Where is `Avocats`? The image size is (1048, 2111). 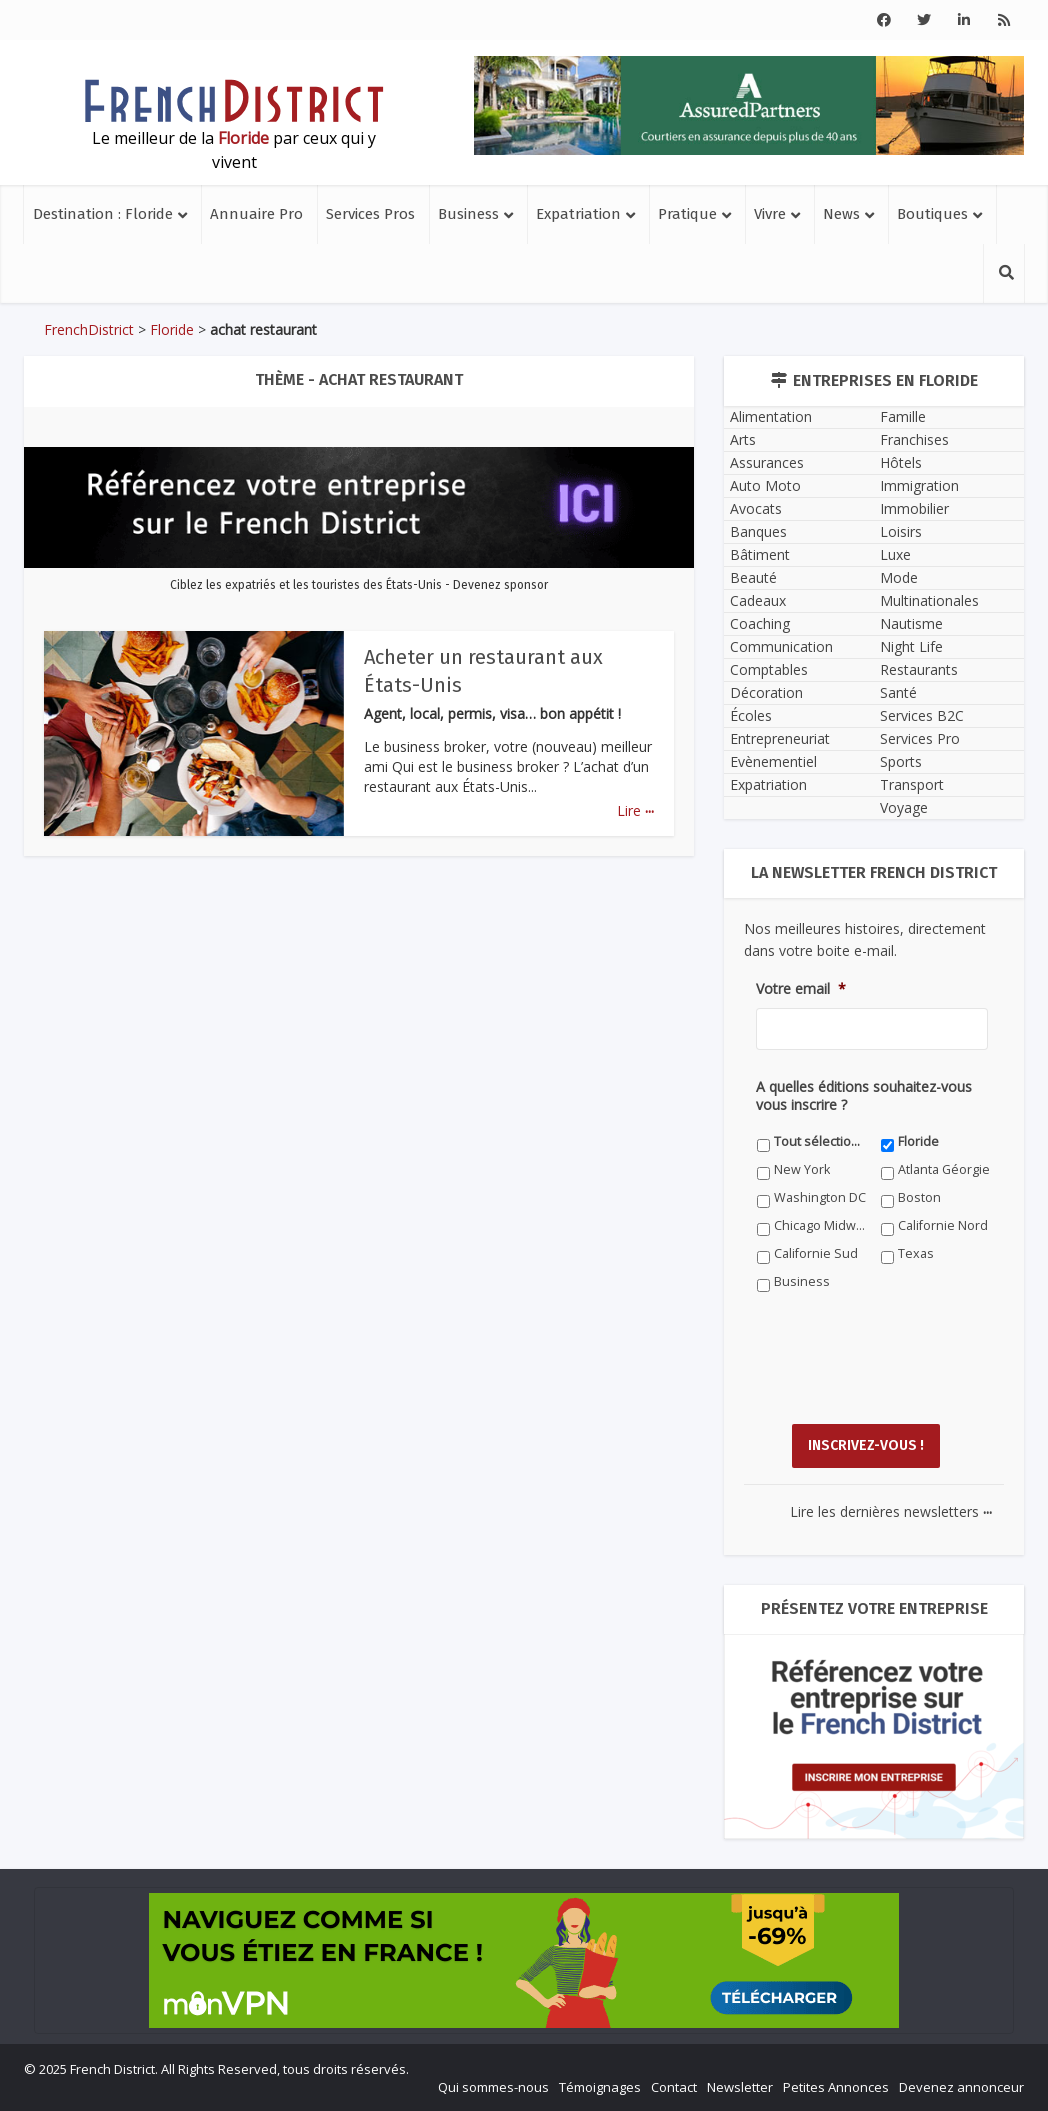 Avocats is located at coordinates (756, 508).